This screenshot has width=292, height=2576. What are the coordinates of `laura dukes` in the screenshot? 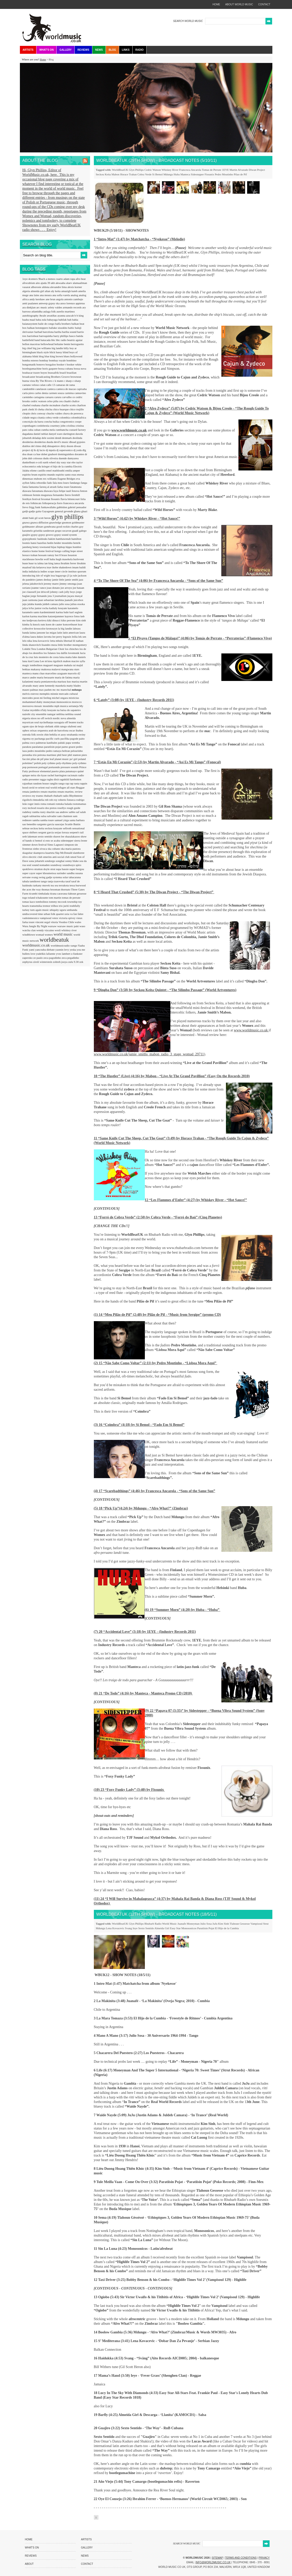 It's located at (37, 636).